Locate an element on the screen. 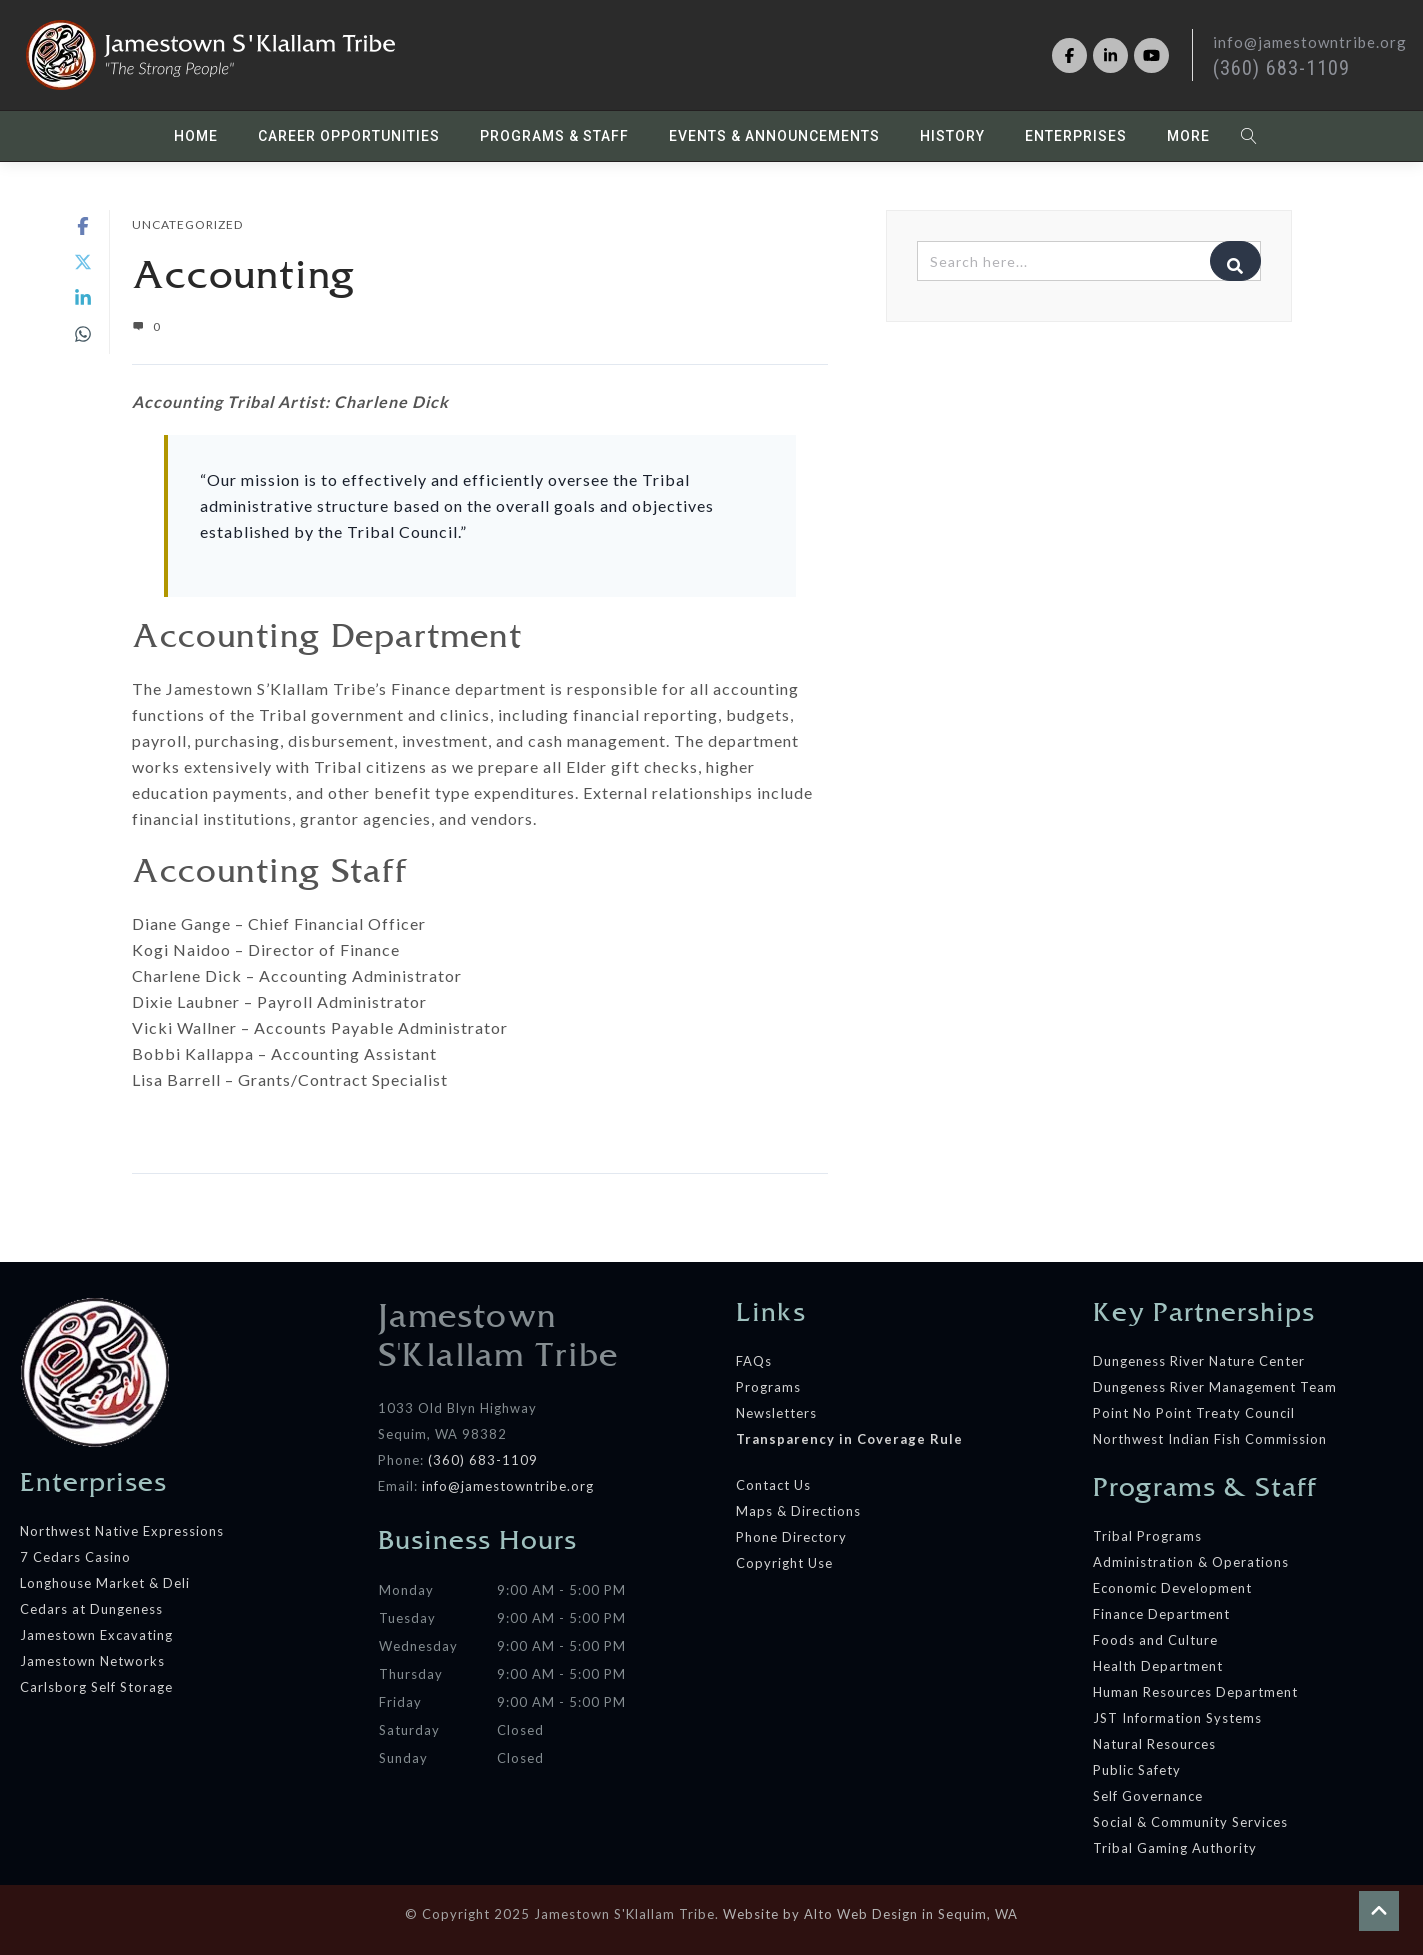 The height and width of the screenshot is (1955, 1423). Maps & Directions is located at coordinates (798, 1511).